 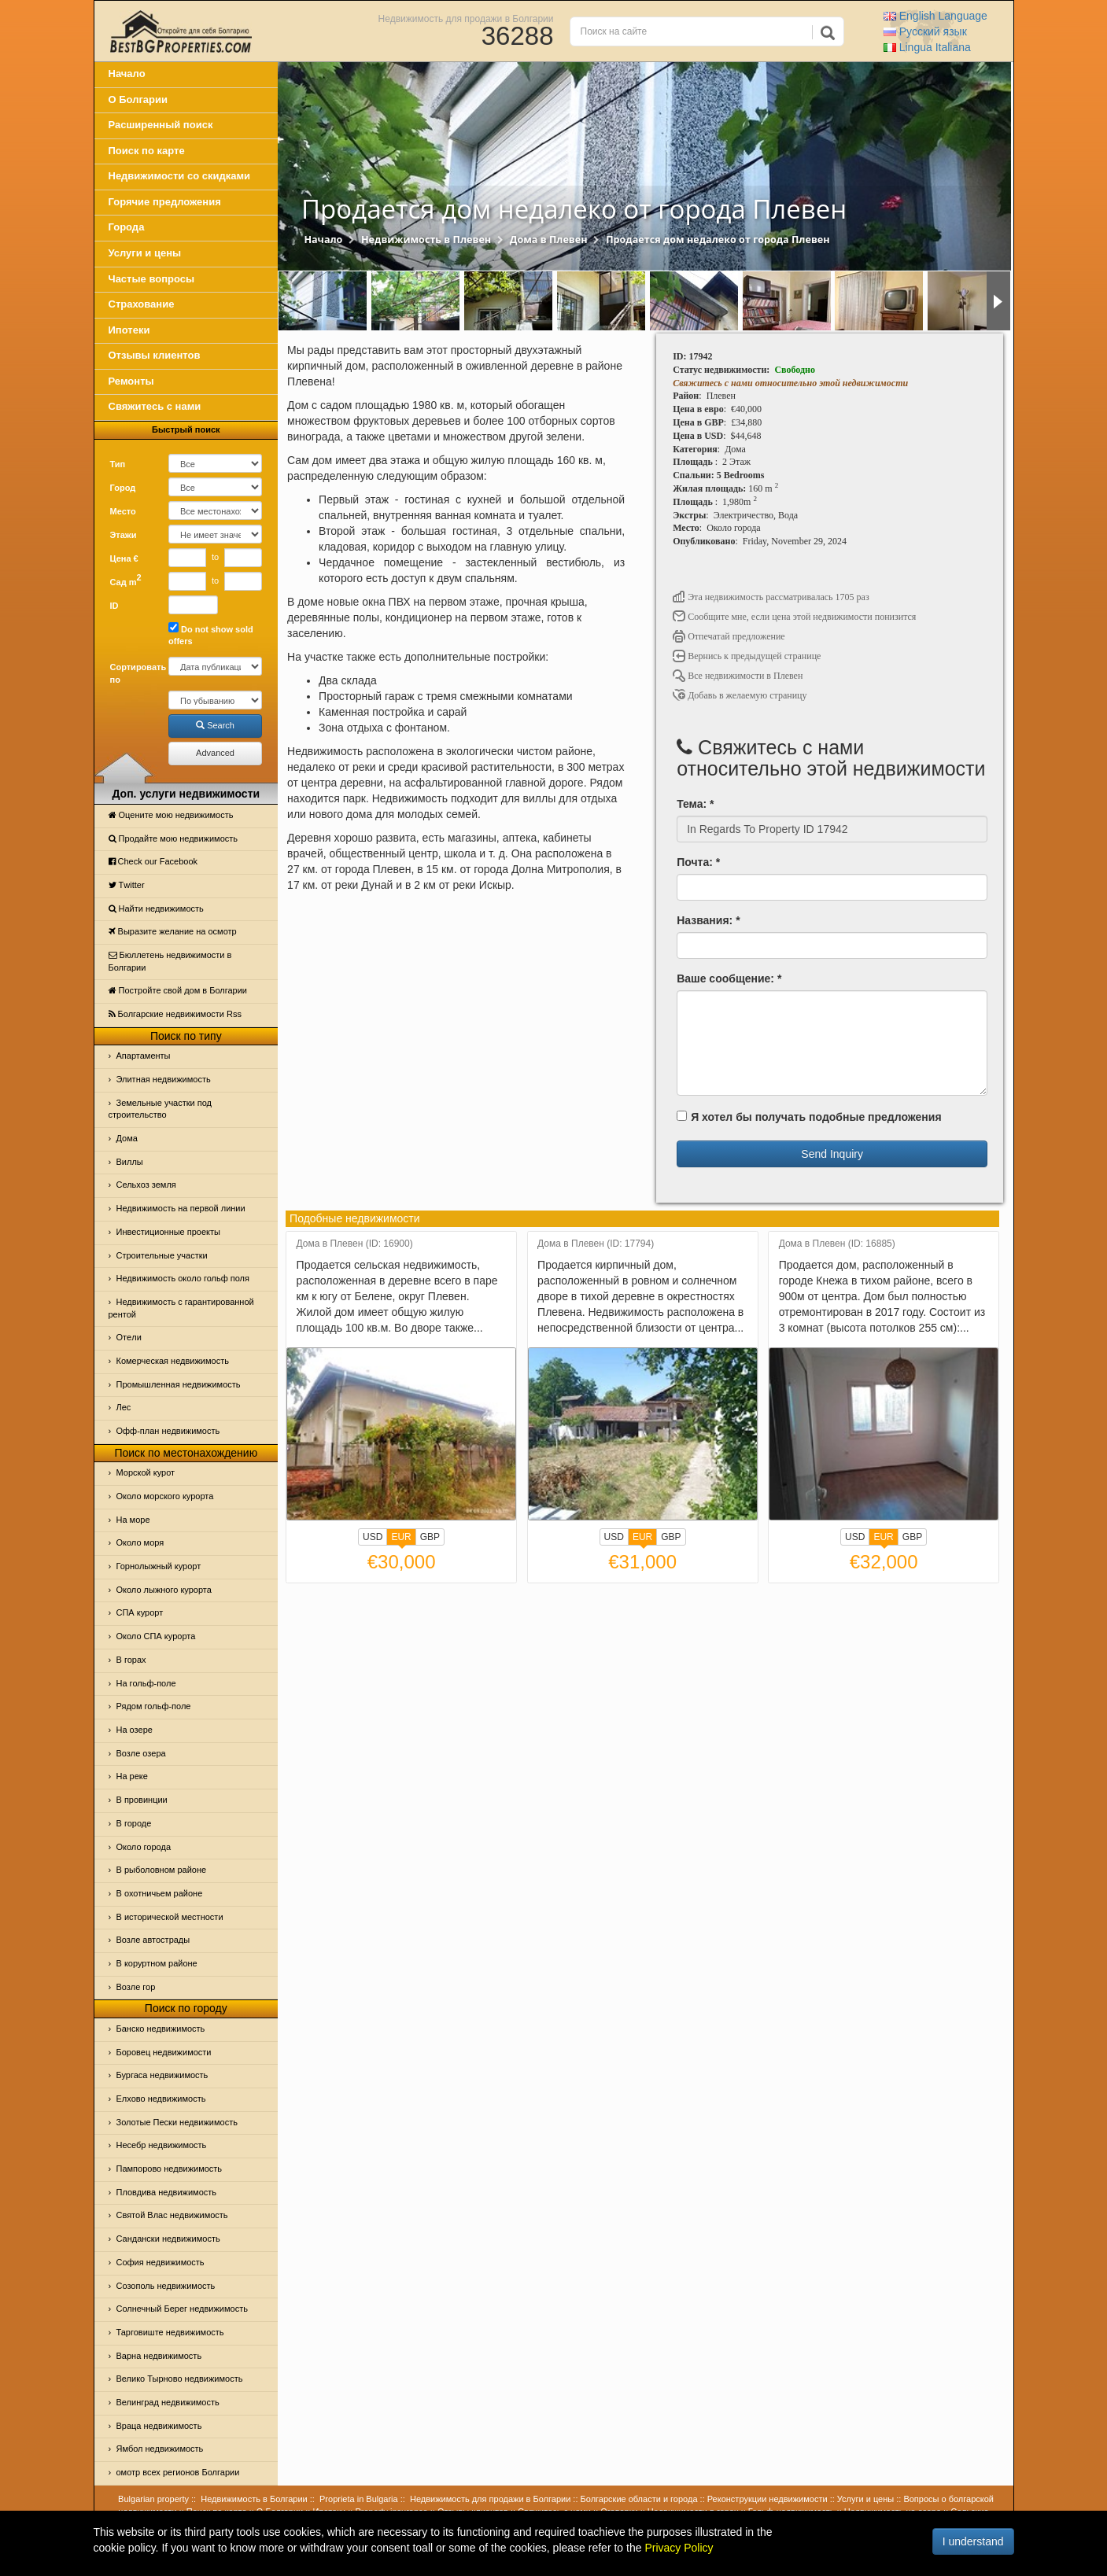 I want to click on Свяжитесь с нами, so click(x=155, y=406).